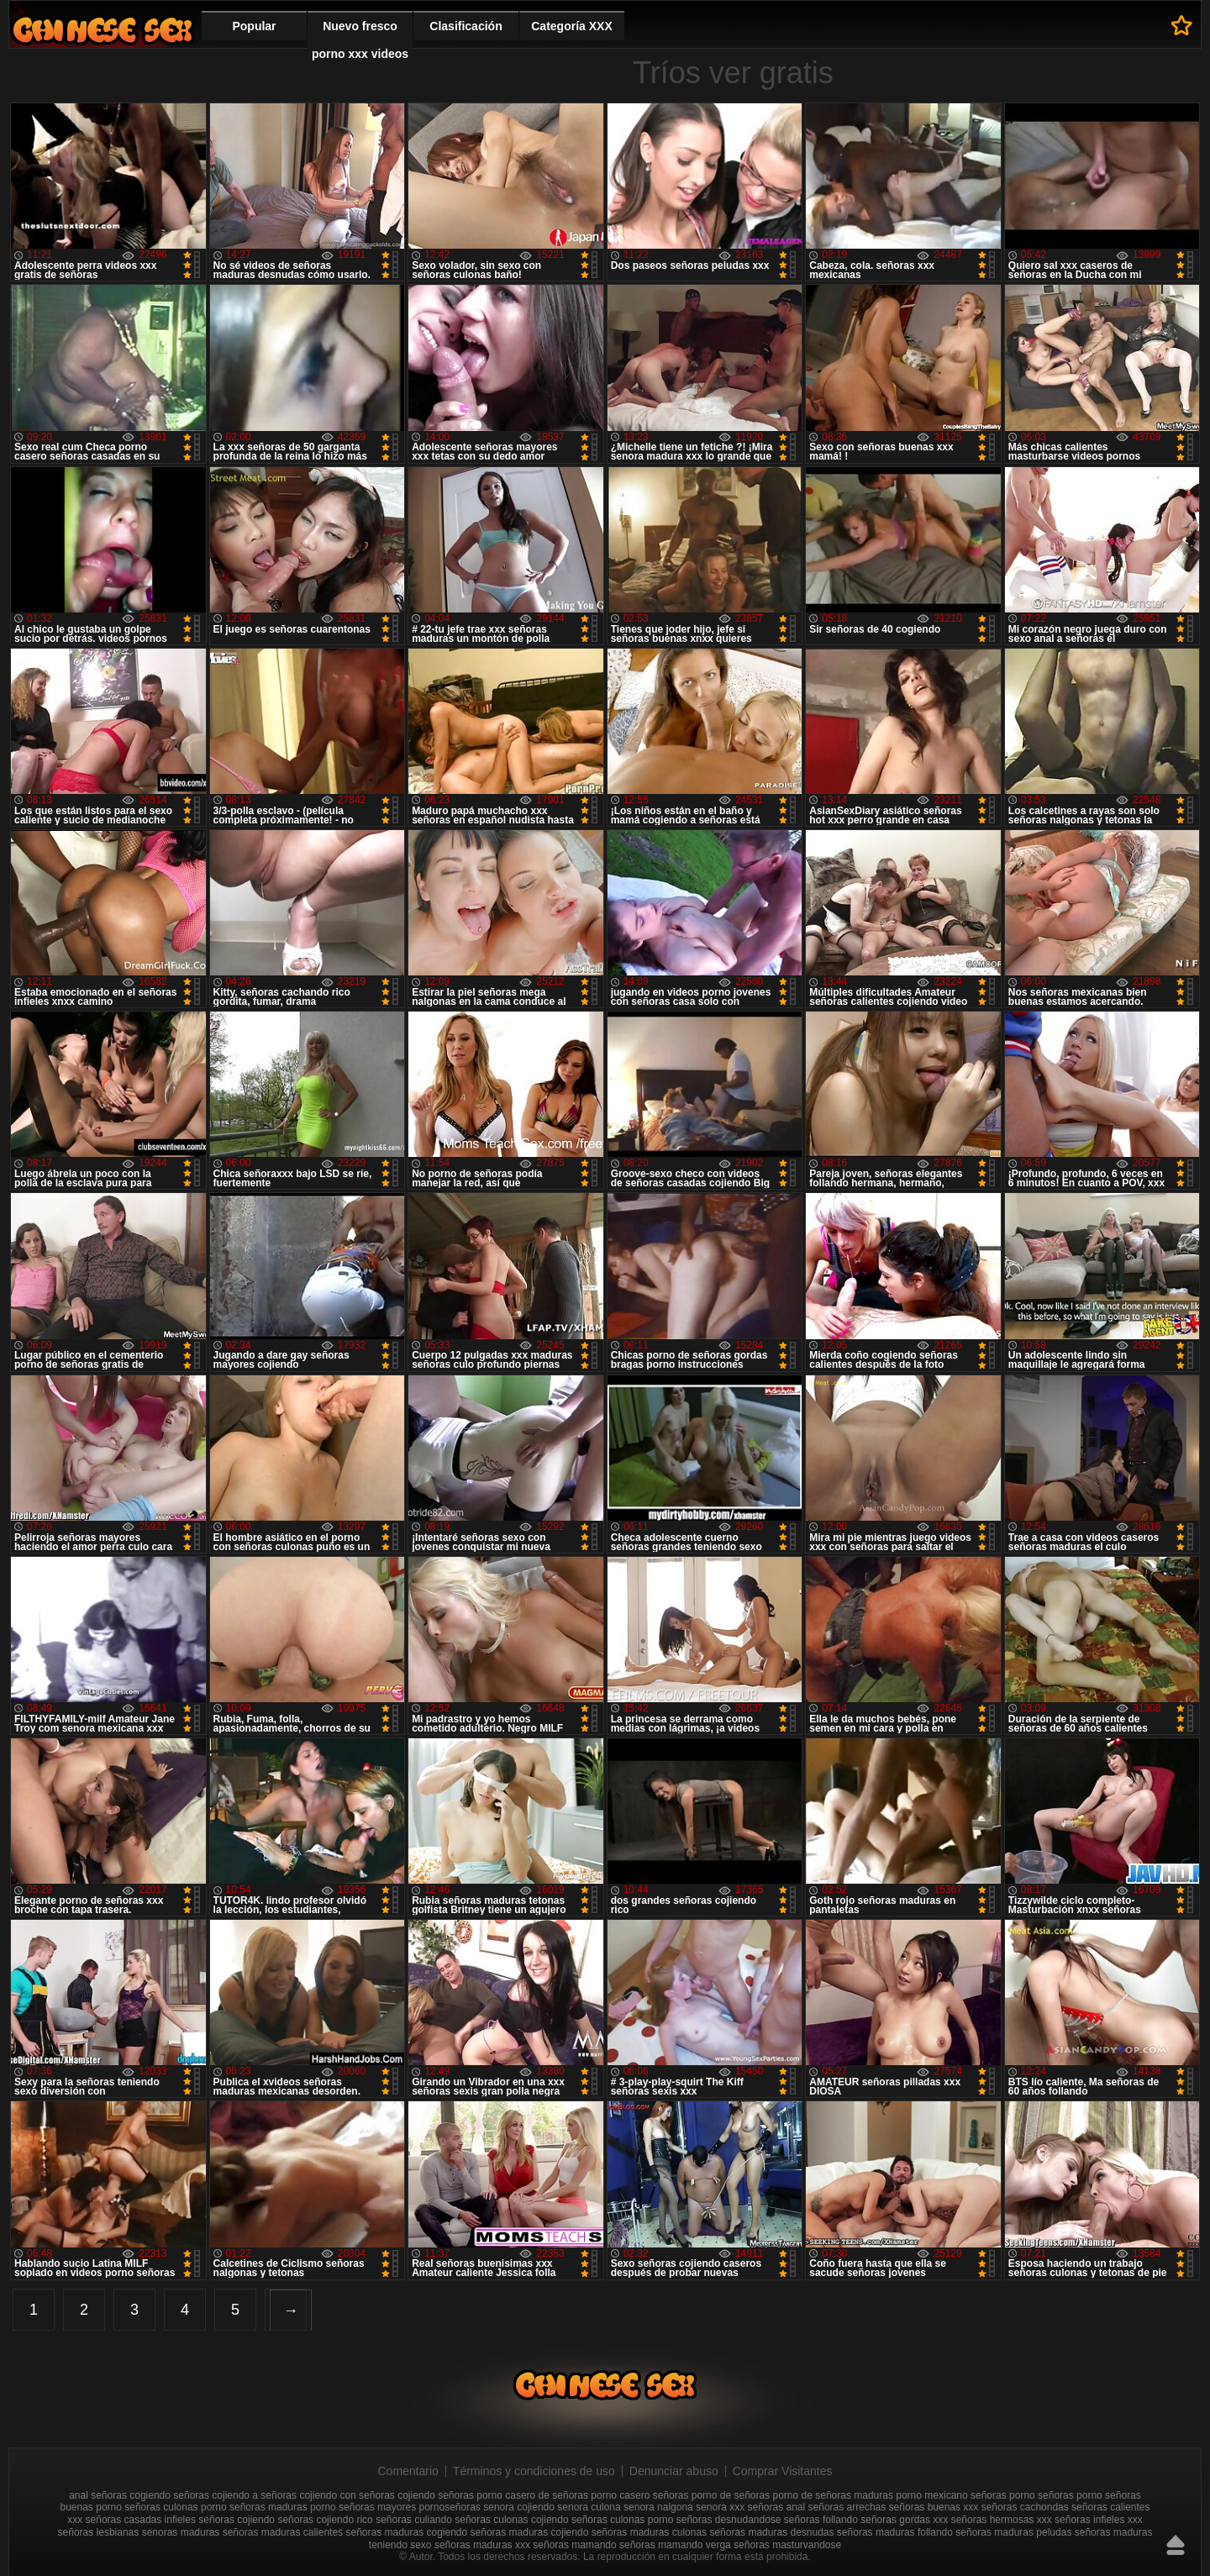  What do you see at coordinates (407, 2471) in the screenshot?
I see `Comentario` at bounding box center [407, 2471].